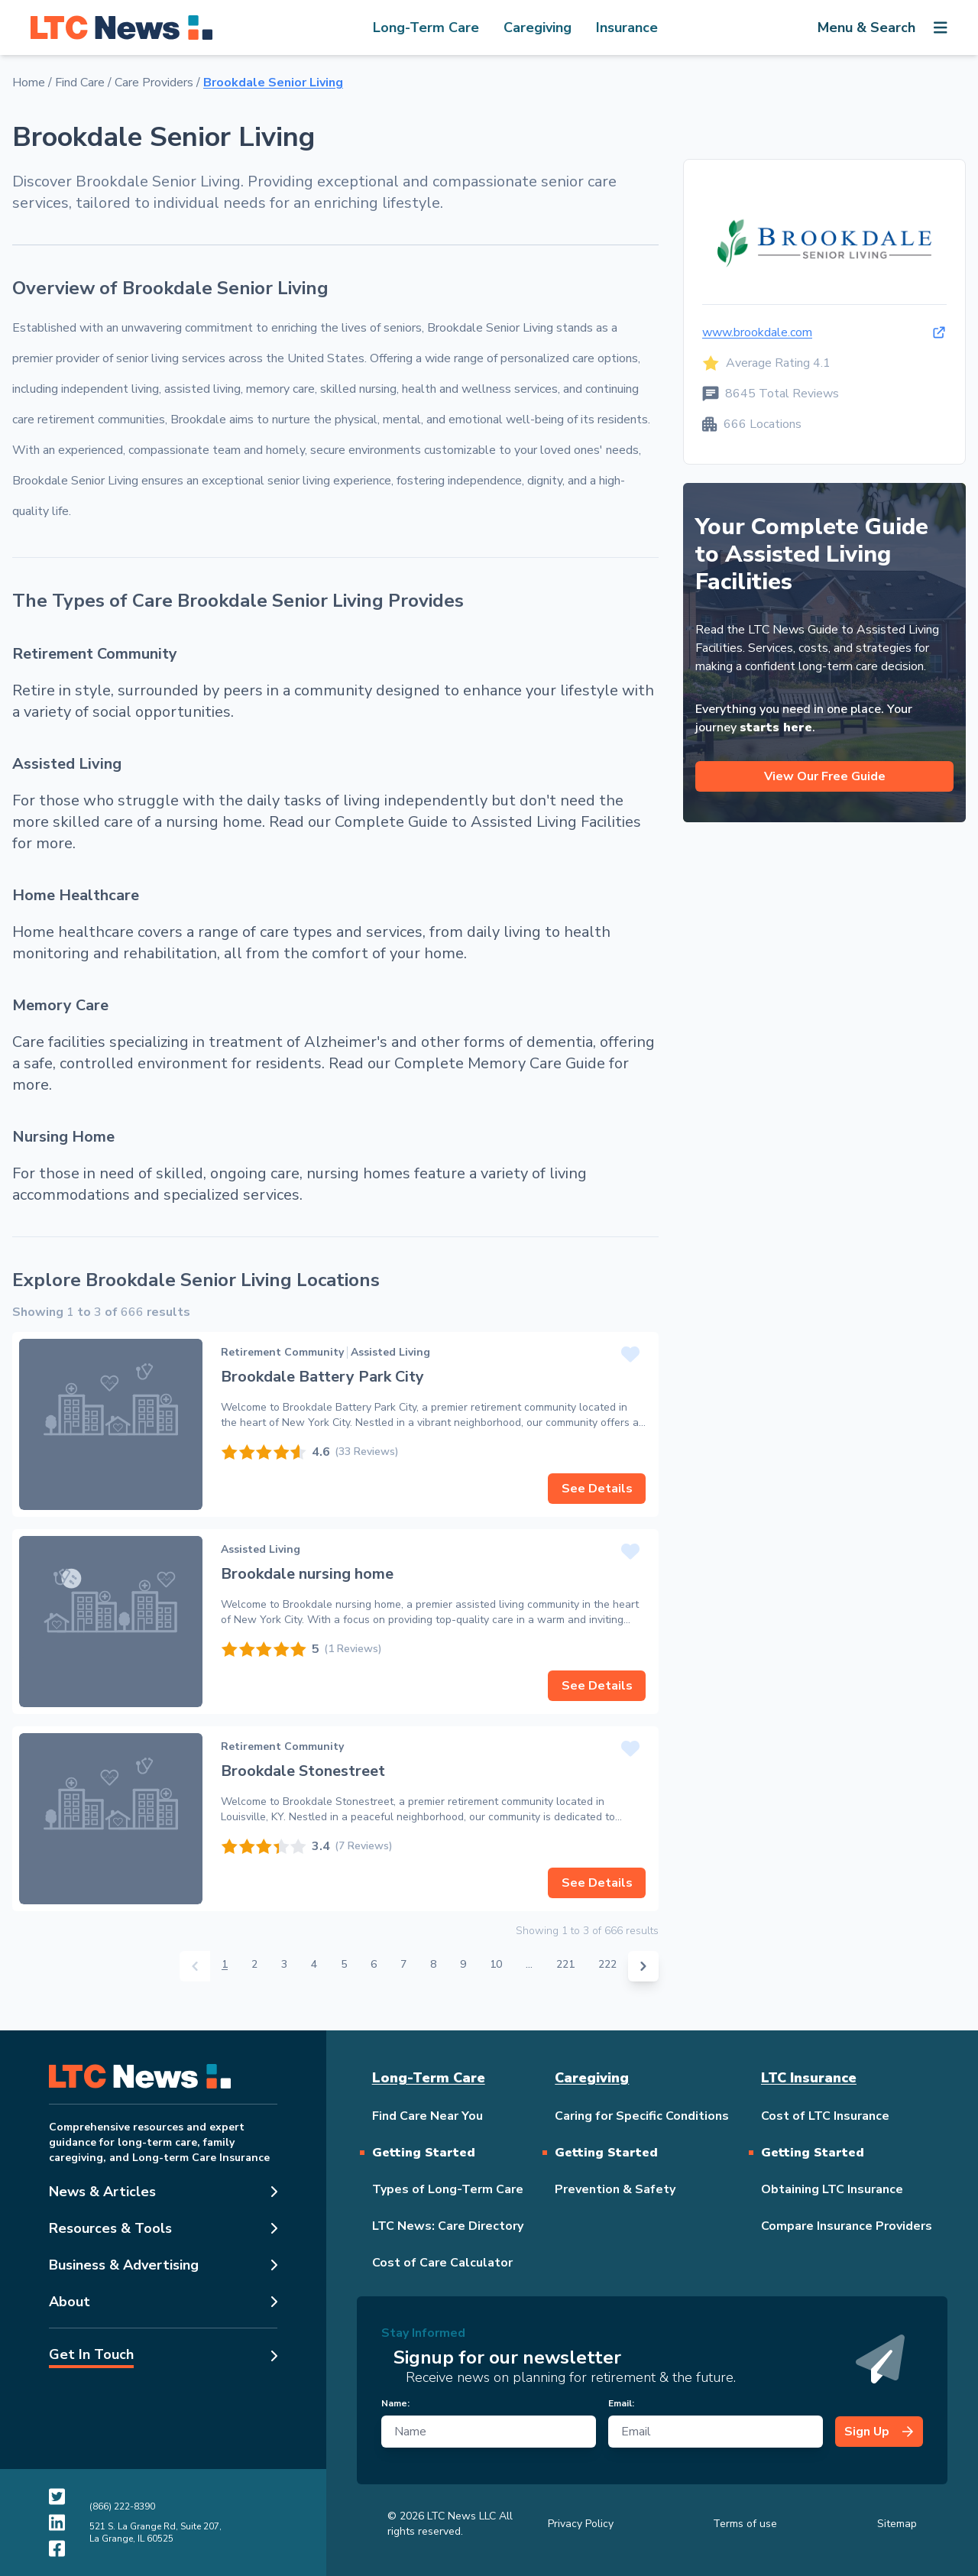 The image size is (978, 2576). What do you see at coordinates (565, 1964) in the screenshot?
I see `221 [Go to page 221]` at bounding box center [565, 1964].